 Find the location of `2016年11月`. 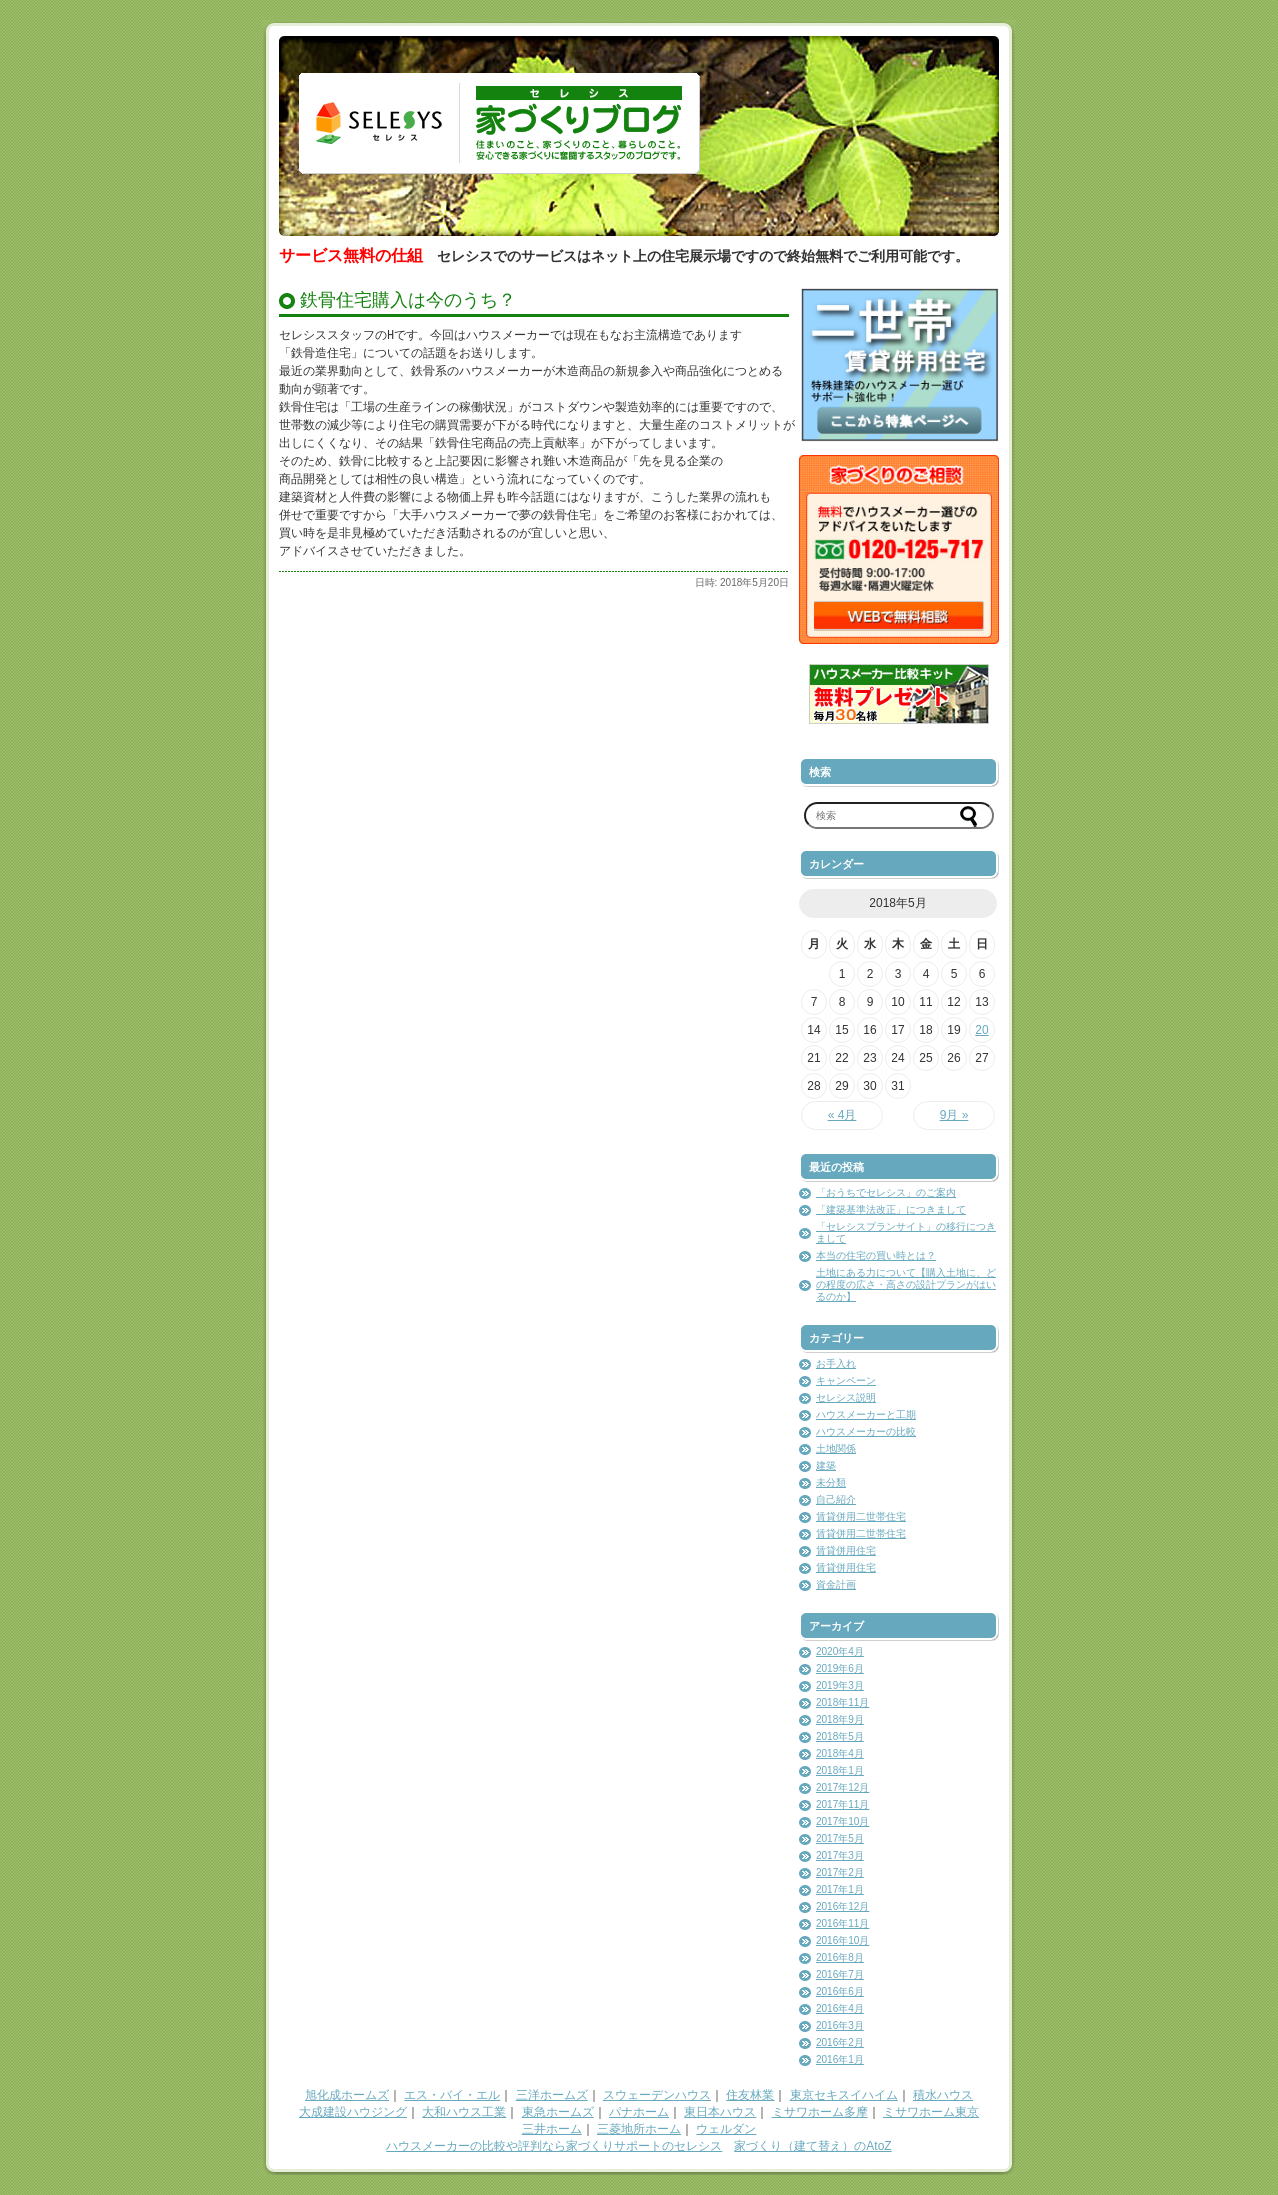

2016年11月 is located at coordinates (842, 1923).